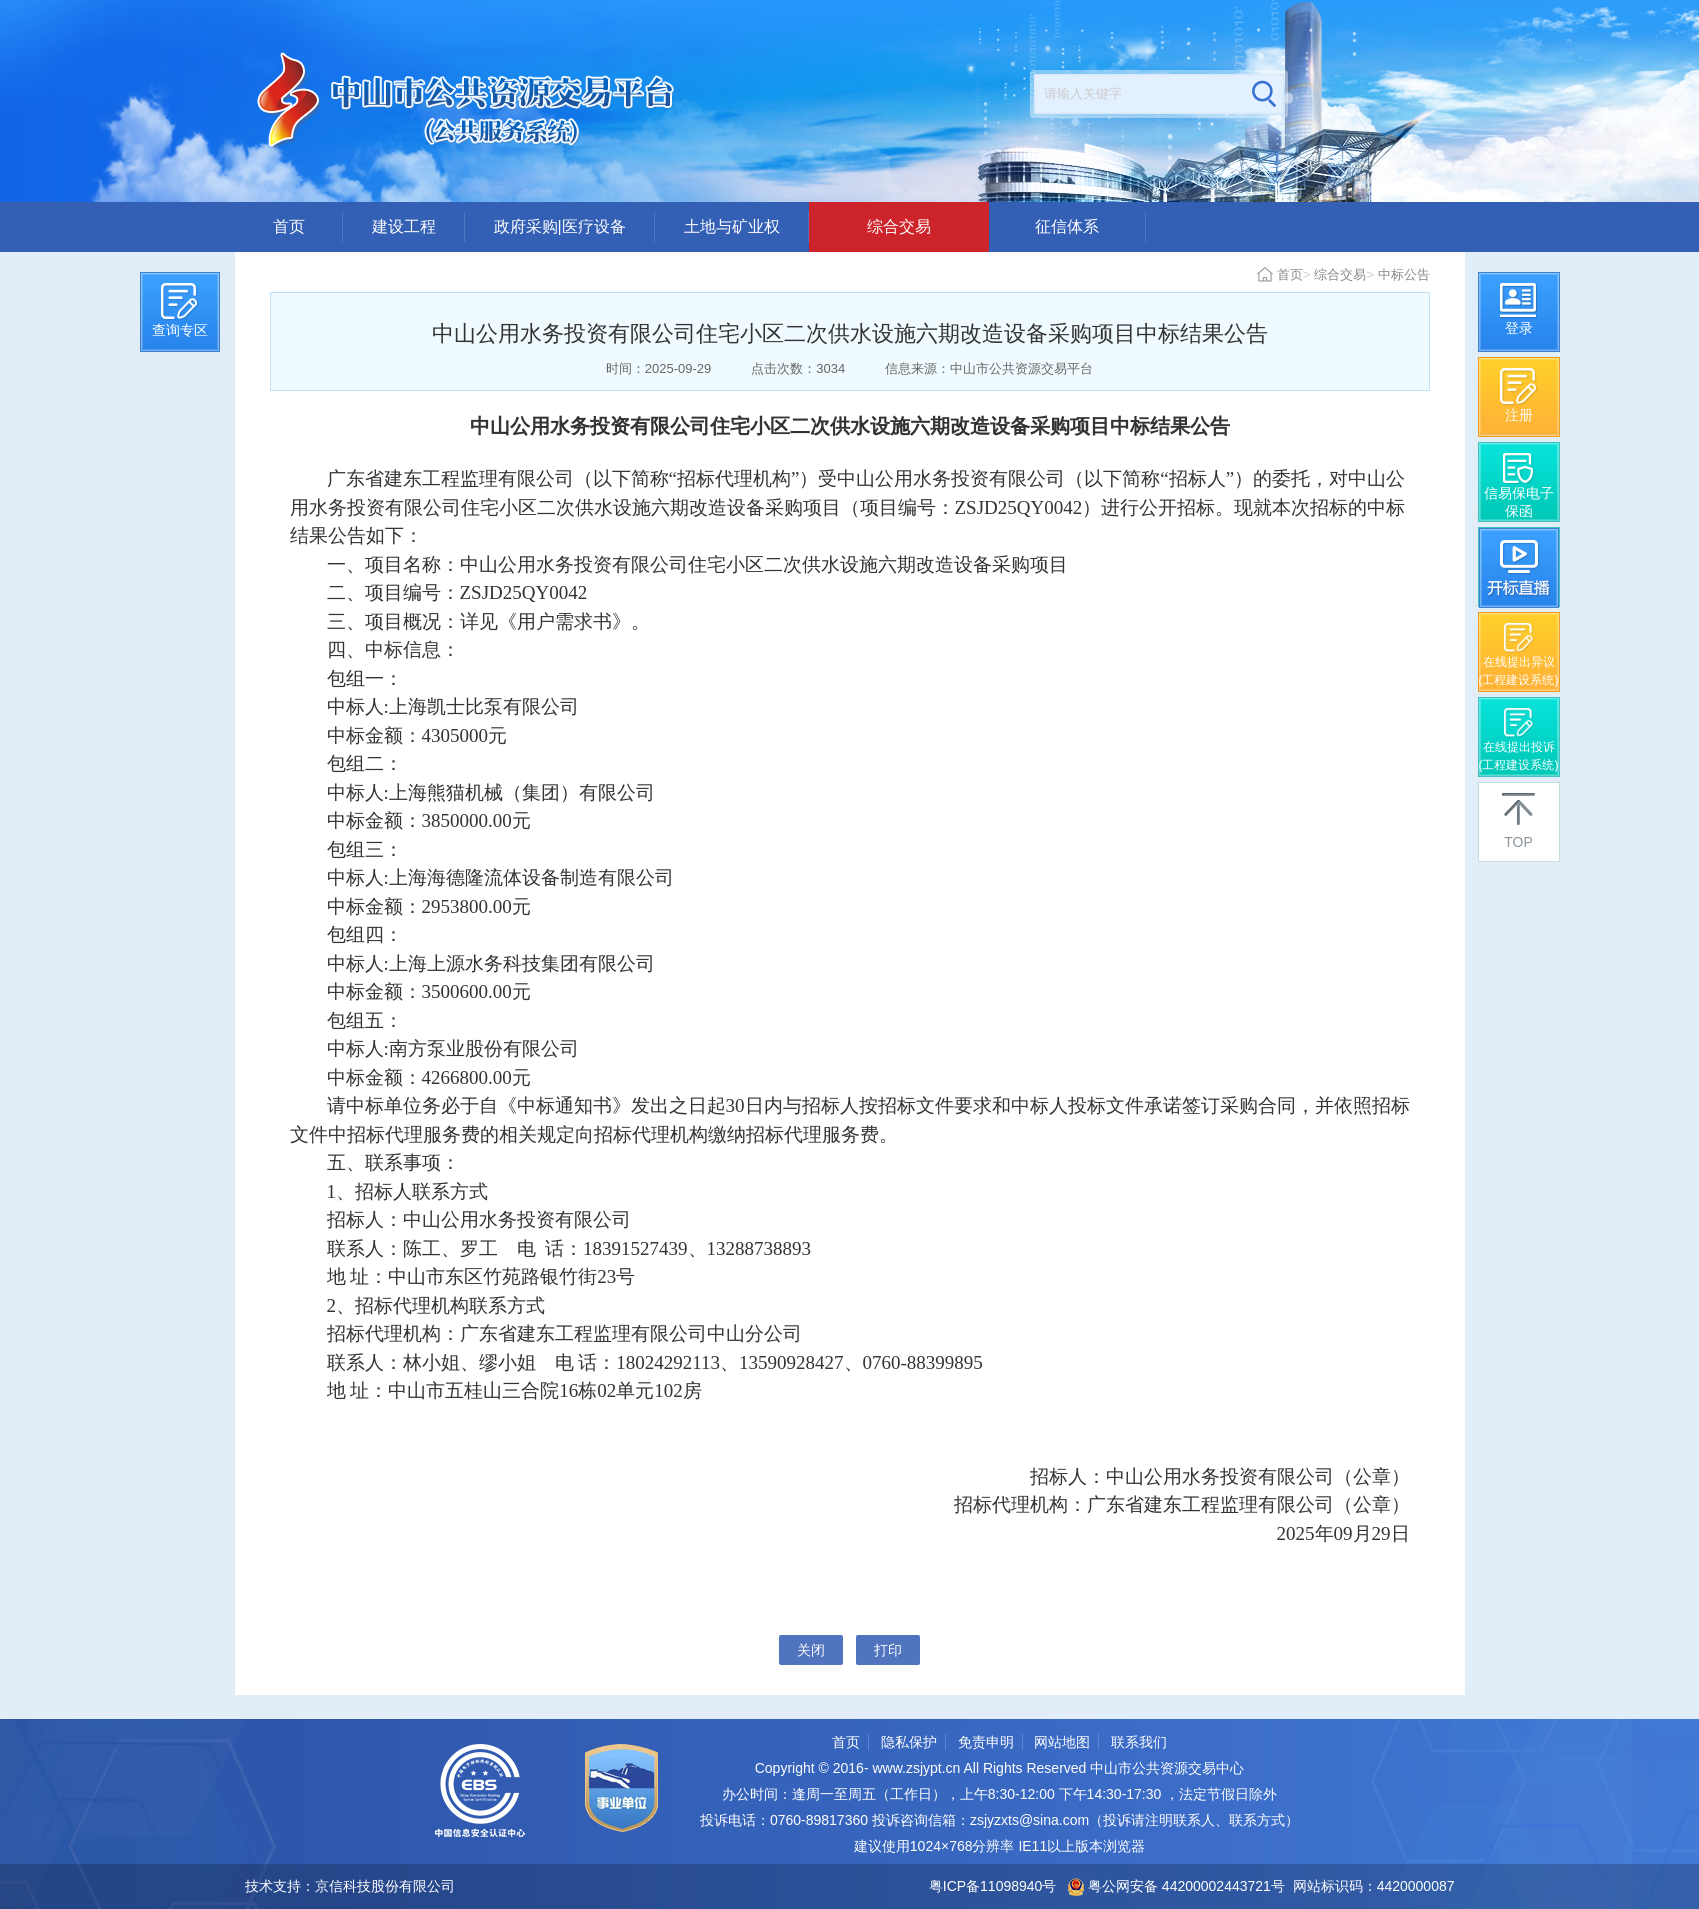 The image size is (1699, 1909). Describe the element at coordinates (1404, 274) in the screenshot. I see `中标公告` at that location.